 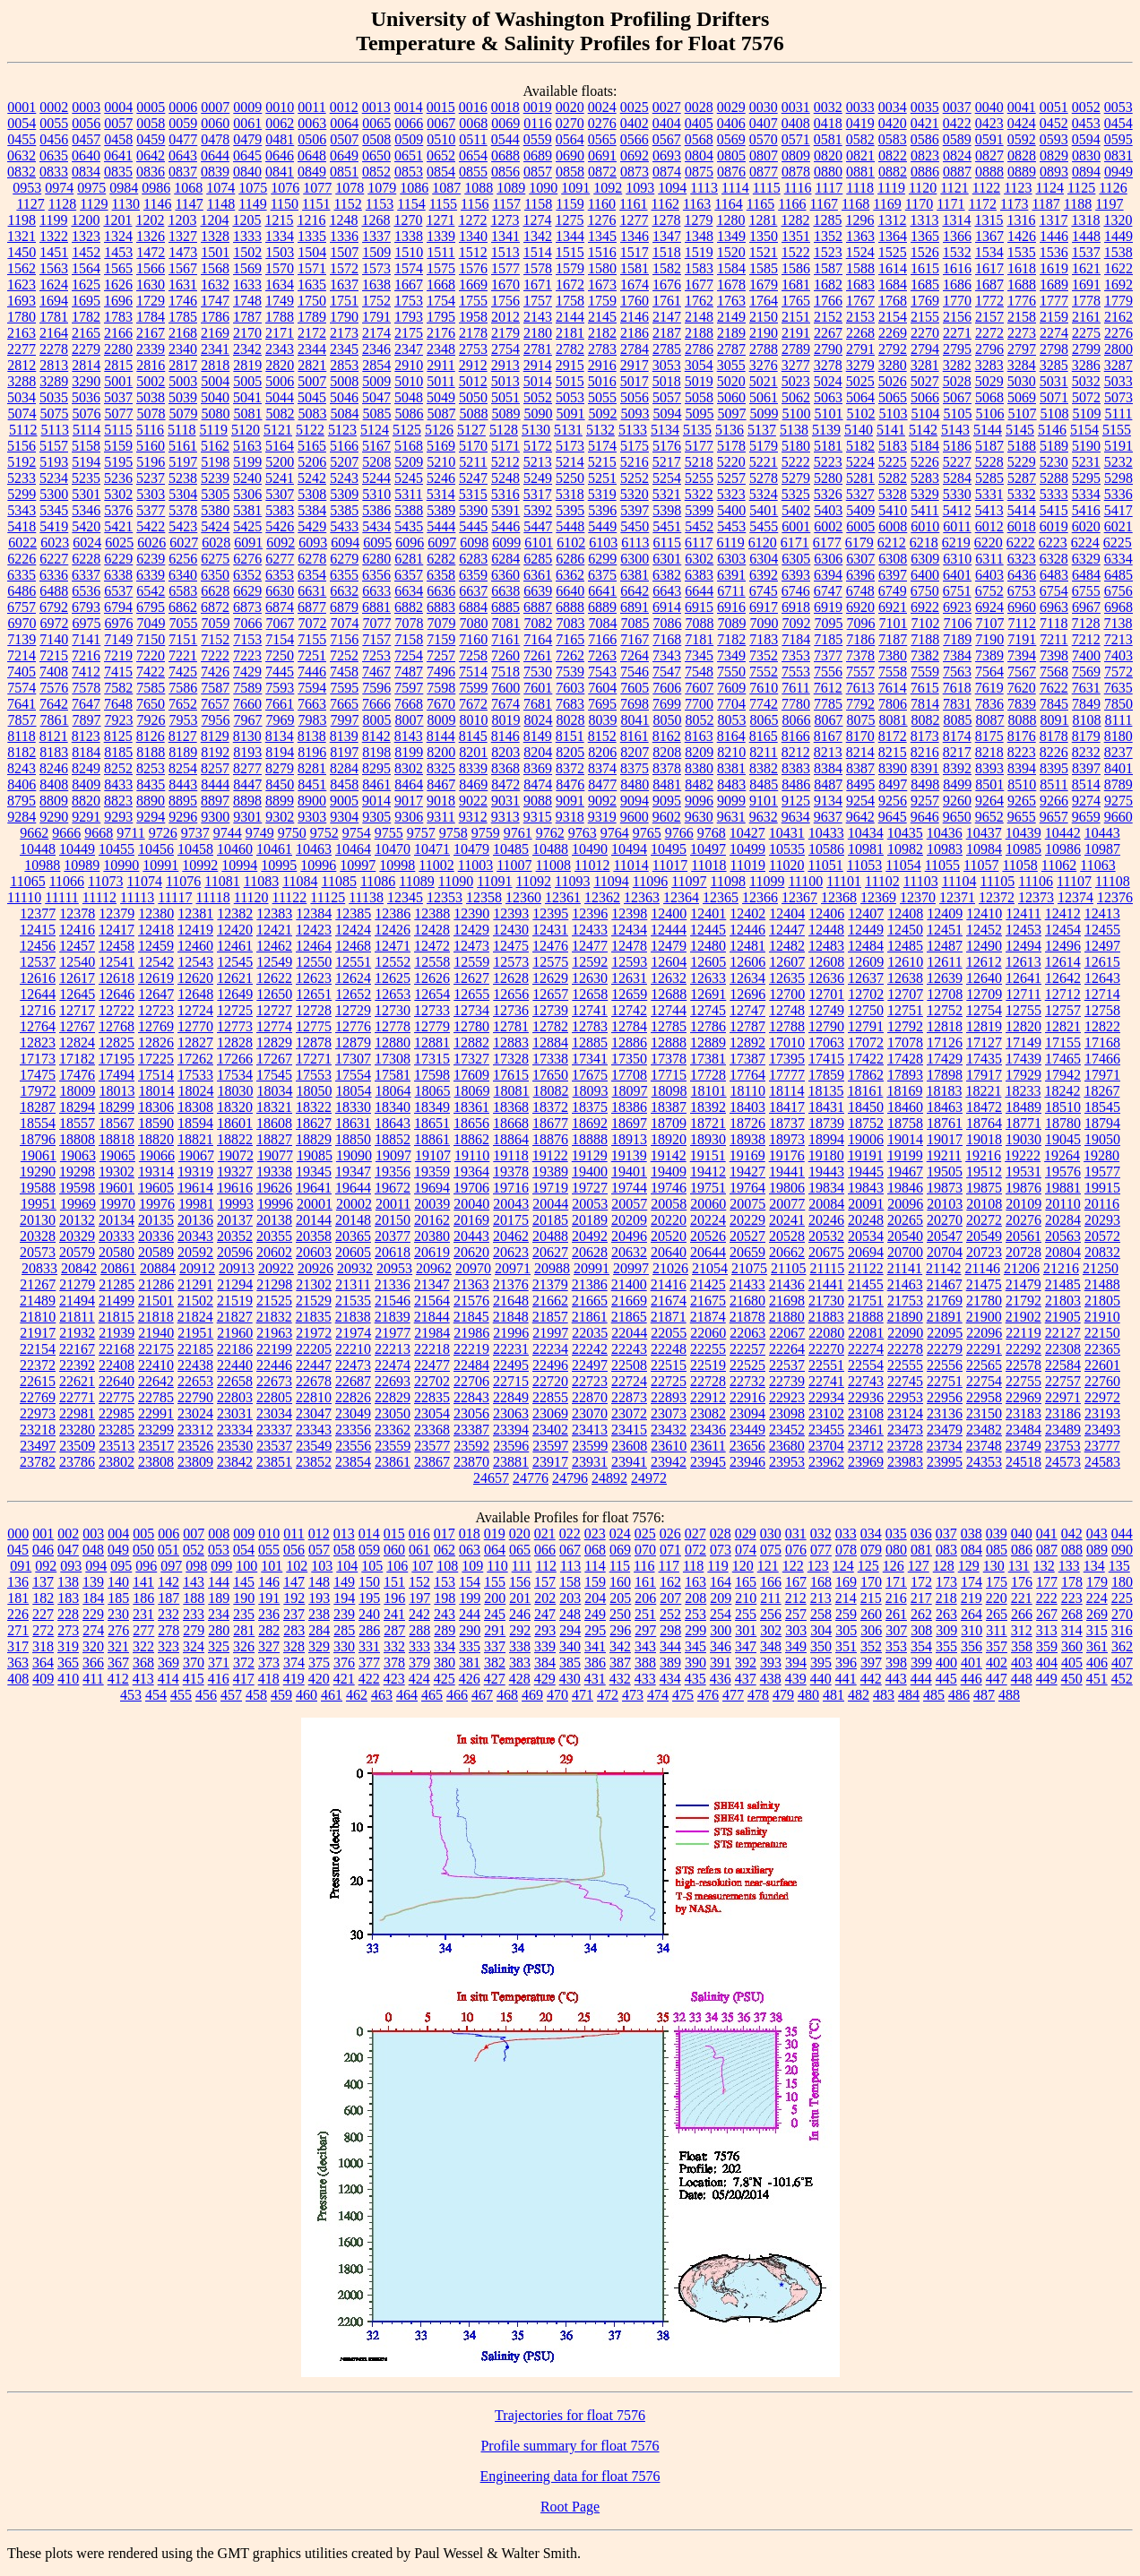 What do you see at coordinates (408, 171) in the screenshot?
I see `0853` at bounding box center [408, 171].